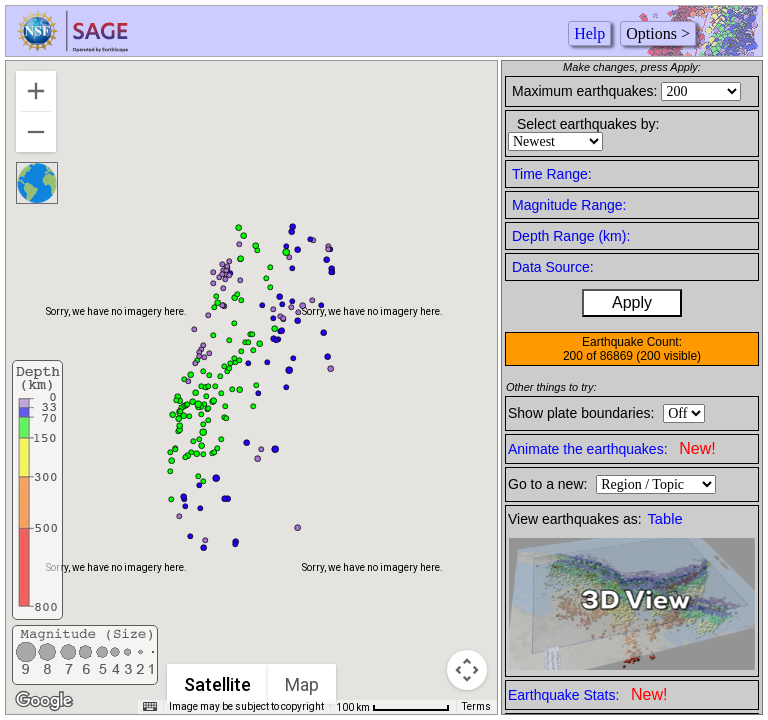  Describe the element at coordinates (393, 707) in the screenshot. I see `[Map Scale: 100 km per 74 pixels]` at that location.